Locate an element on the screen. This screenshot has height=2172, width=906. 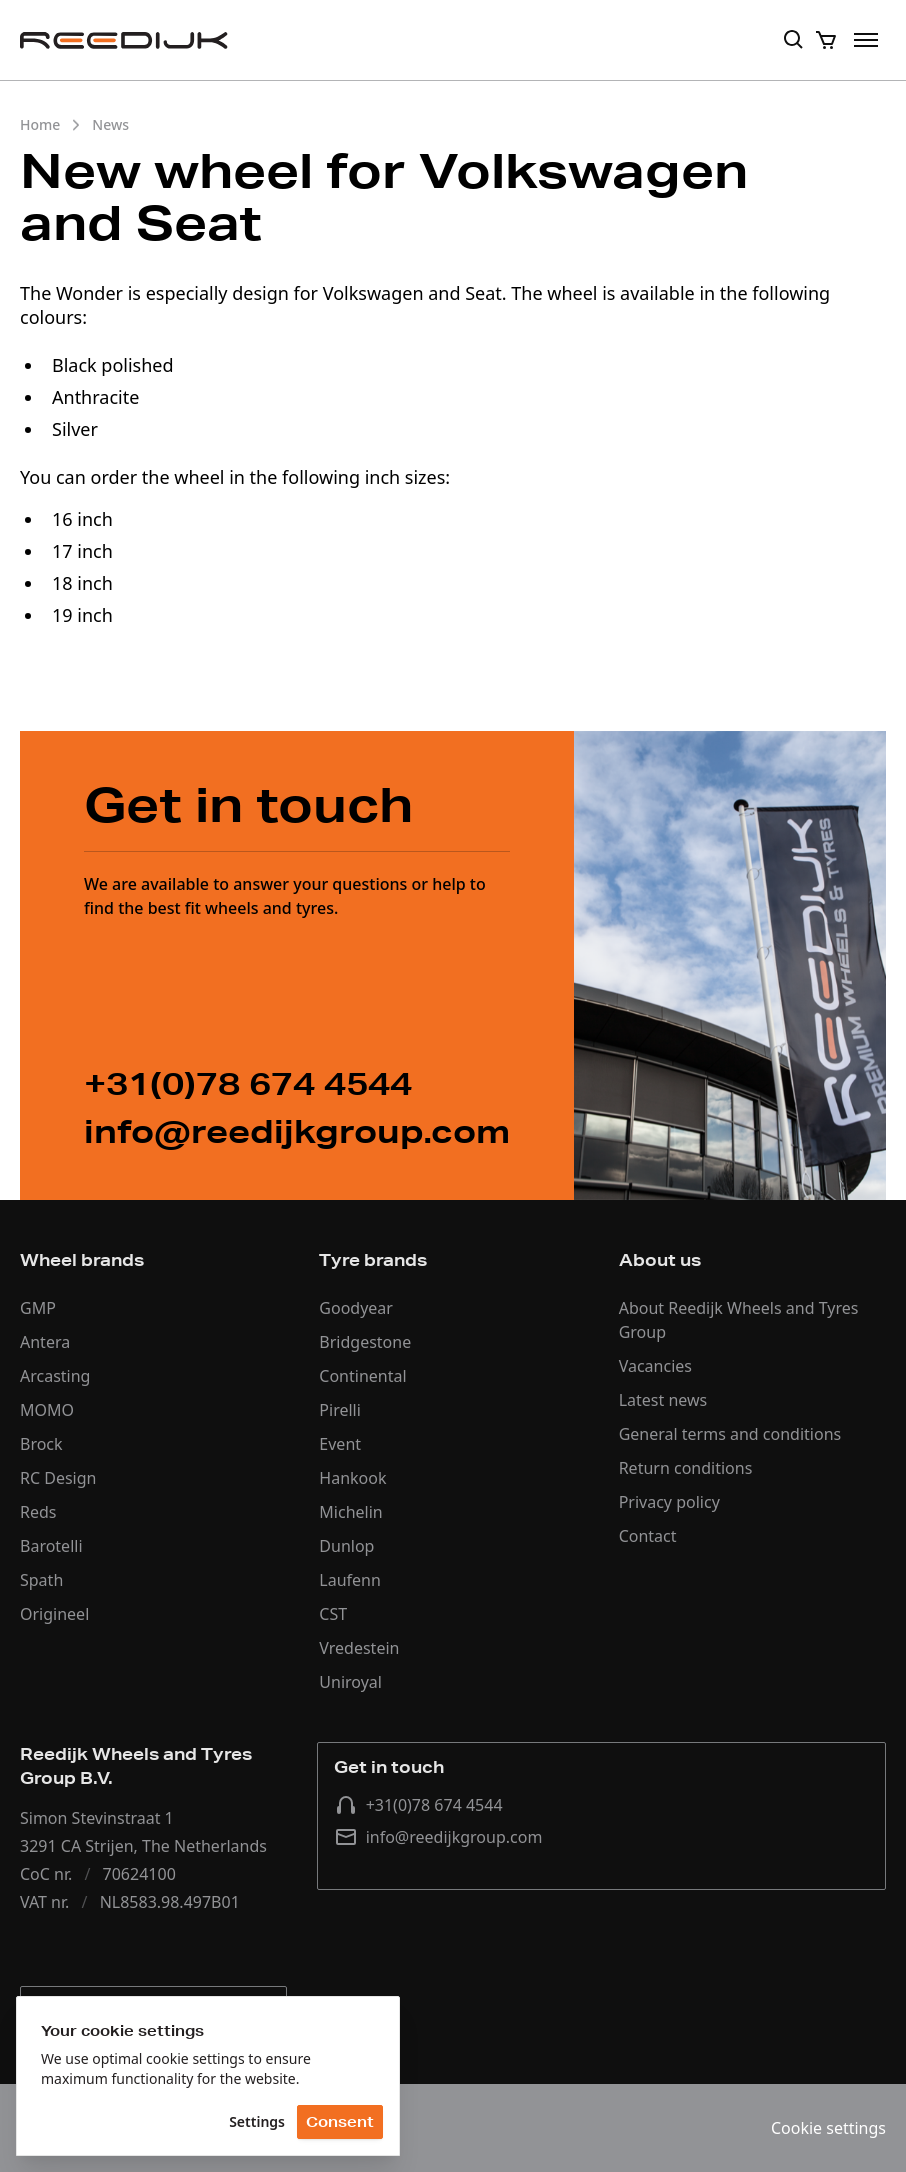
Laufenn is located at coordinates (350, 1580).